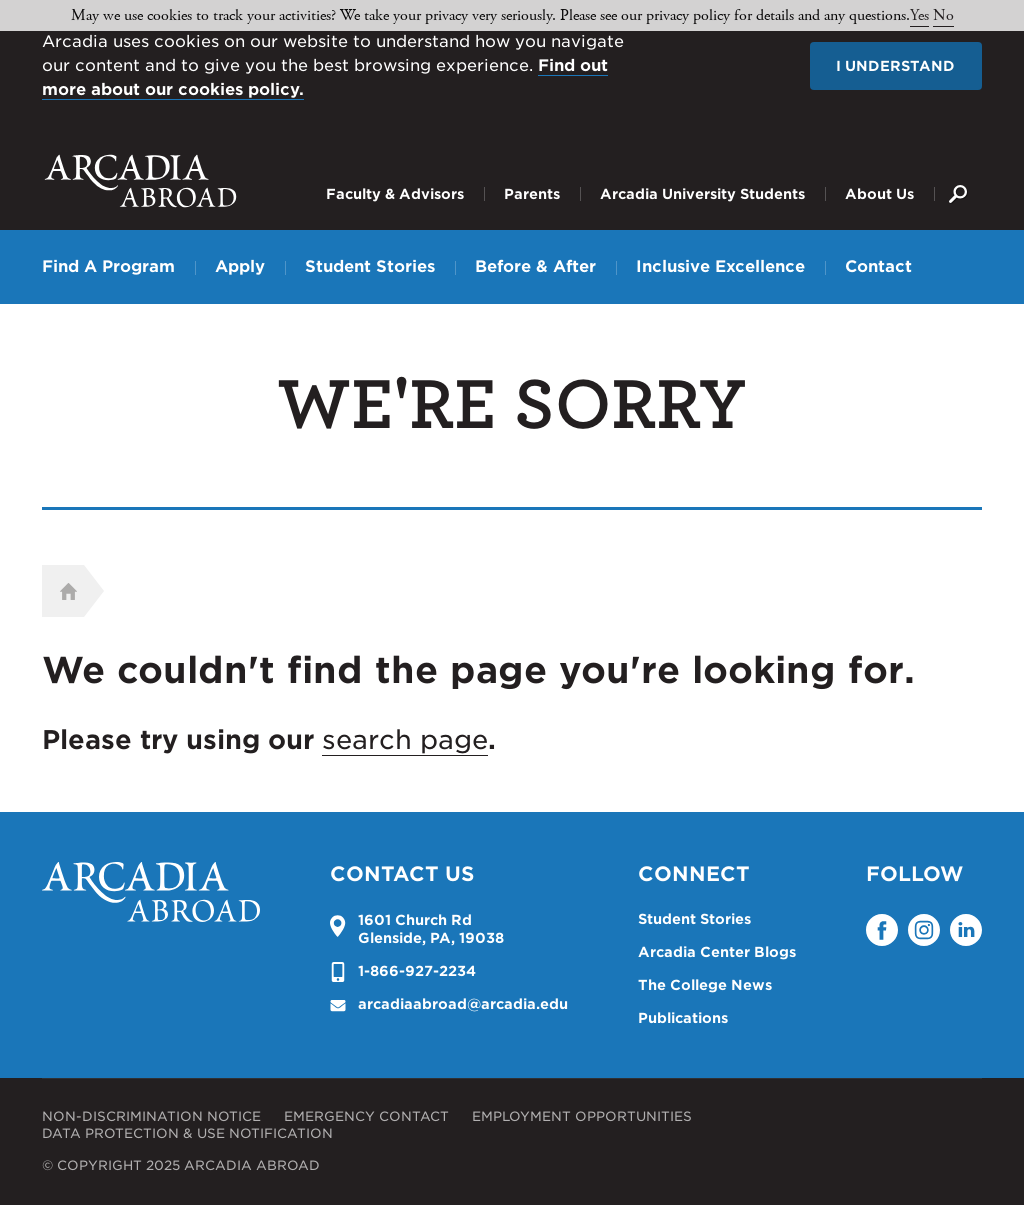  What do you see at coordinates (108, 266) in the screenshot?
I see `Find A Program` at bounding box center [108, 266].